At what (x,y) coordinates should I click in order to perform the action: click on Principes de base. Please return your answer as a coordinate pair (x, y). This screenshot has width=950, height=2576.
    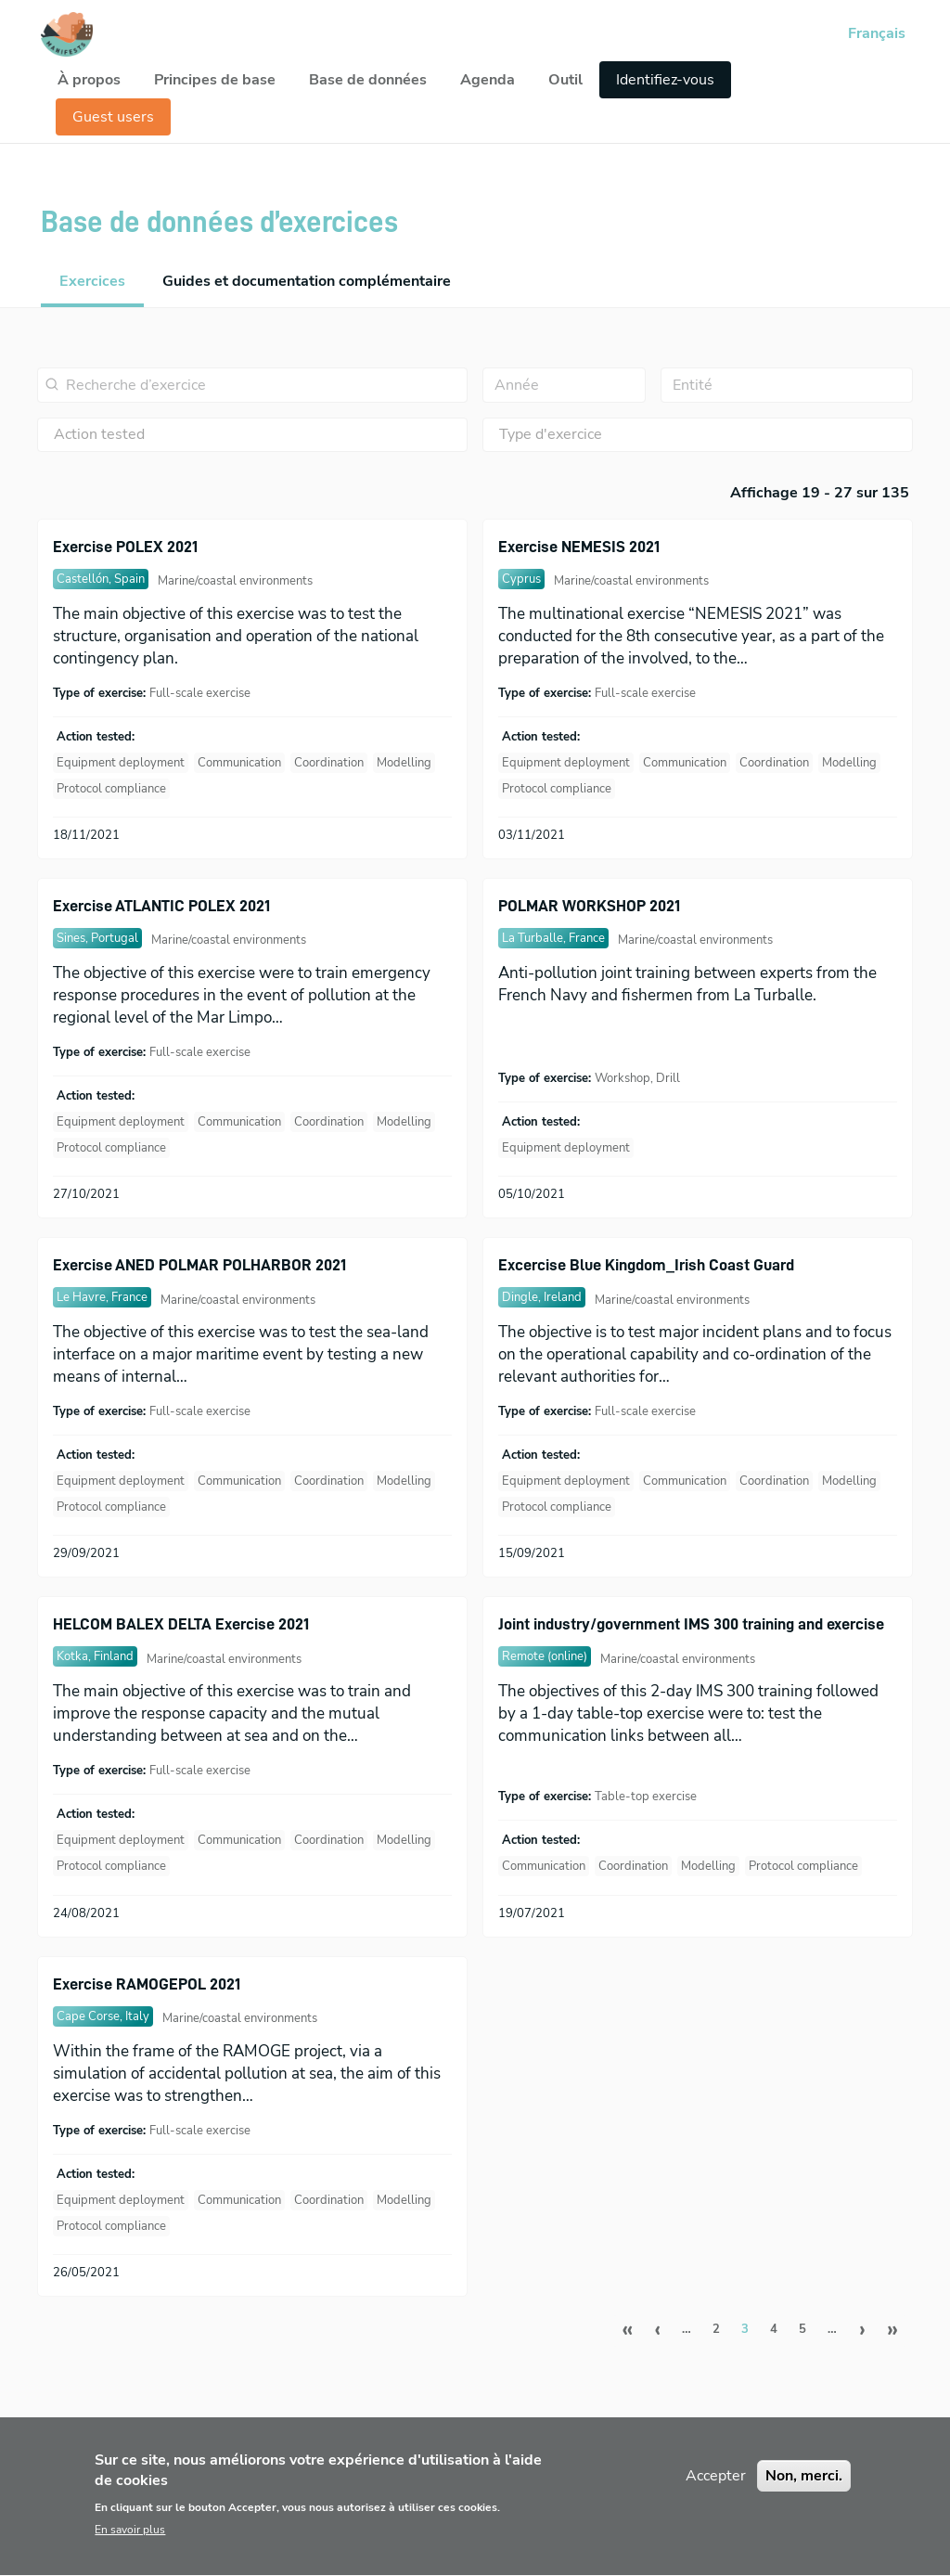
    Looking at the image, I should click on (215, 80).